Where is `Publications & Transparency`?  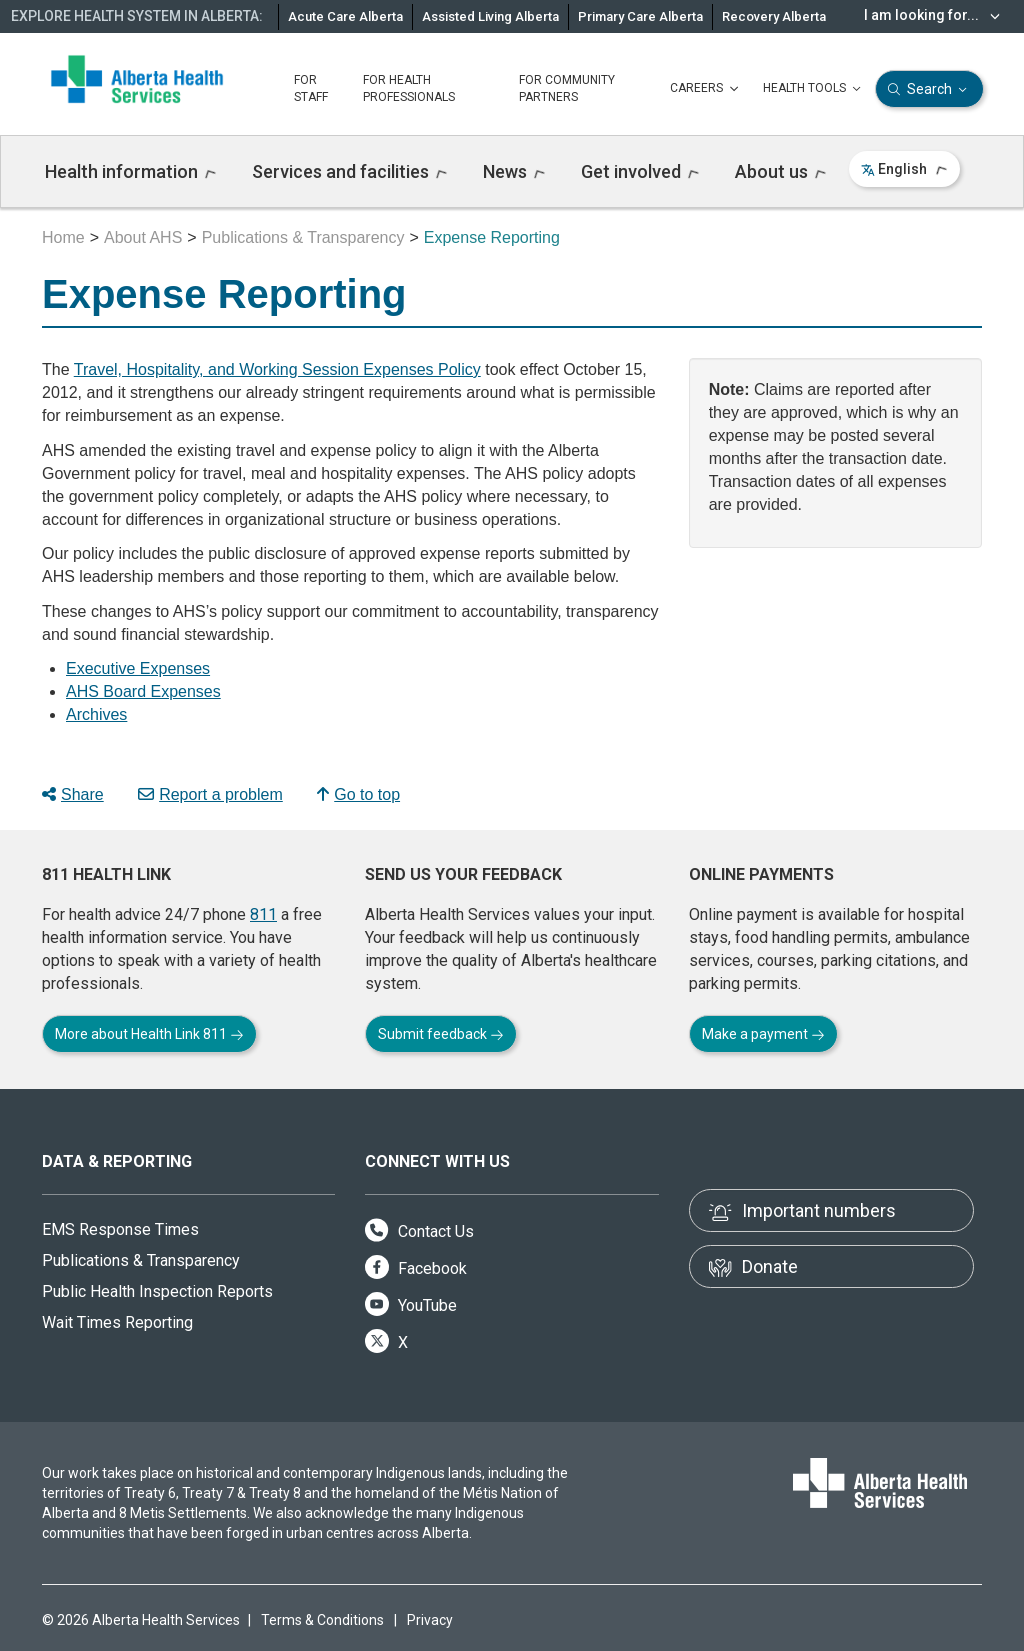
Publications & Transparency is located at coordinates (303, 237).